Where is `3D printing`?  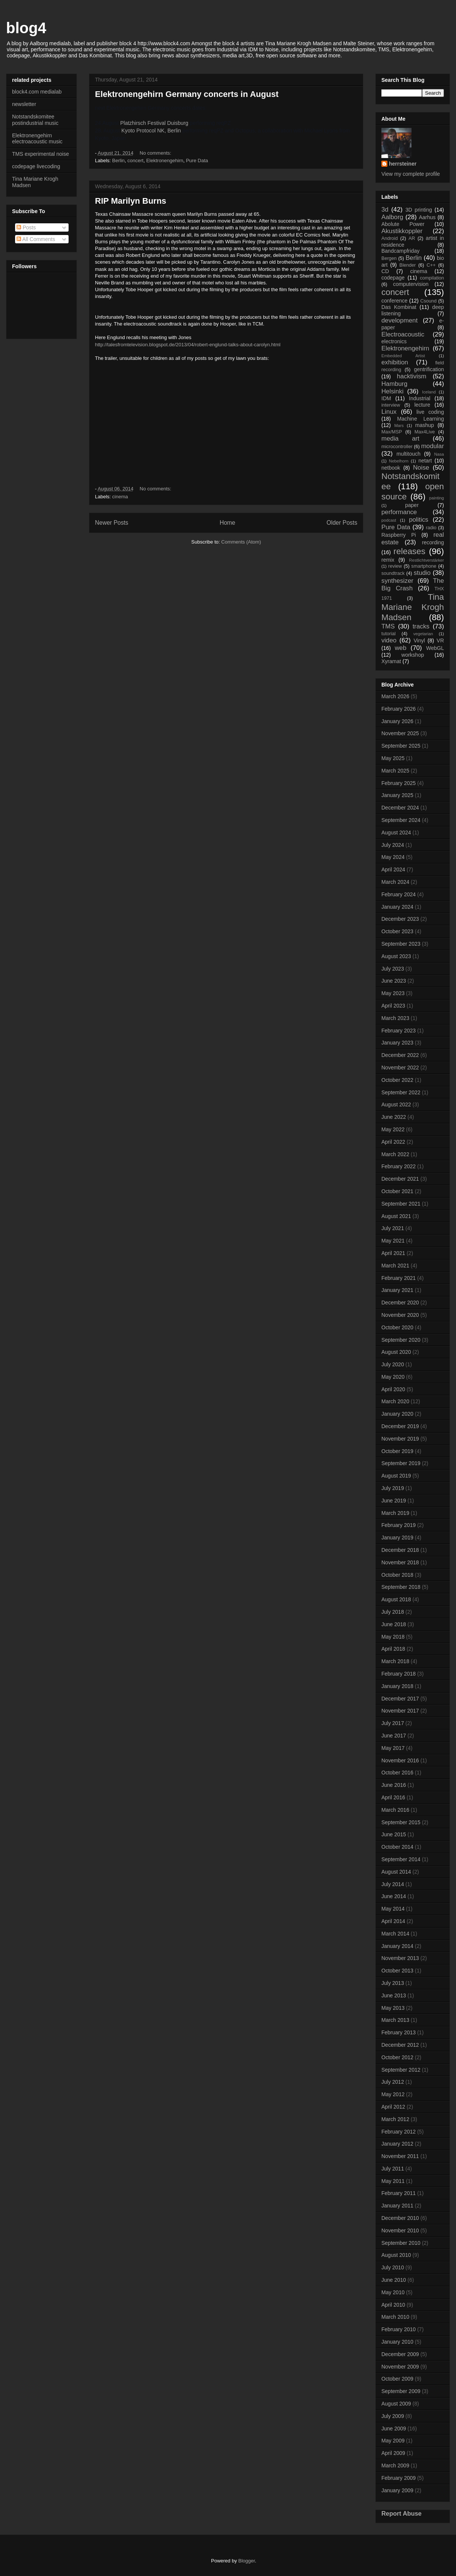 3D printing is located at coordinates (419, 210).